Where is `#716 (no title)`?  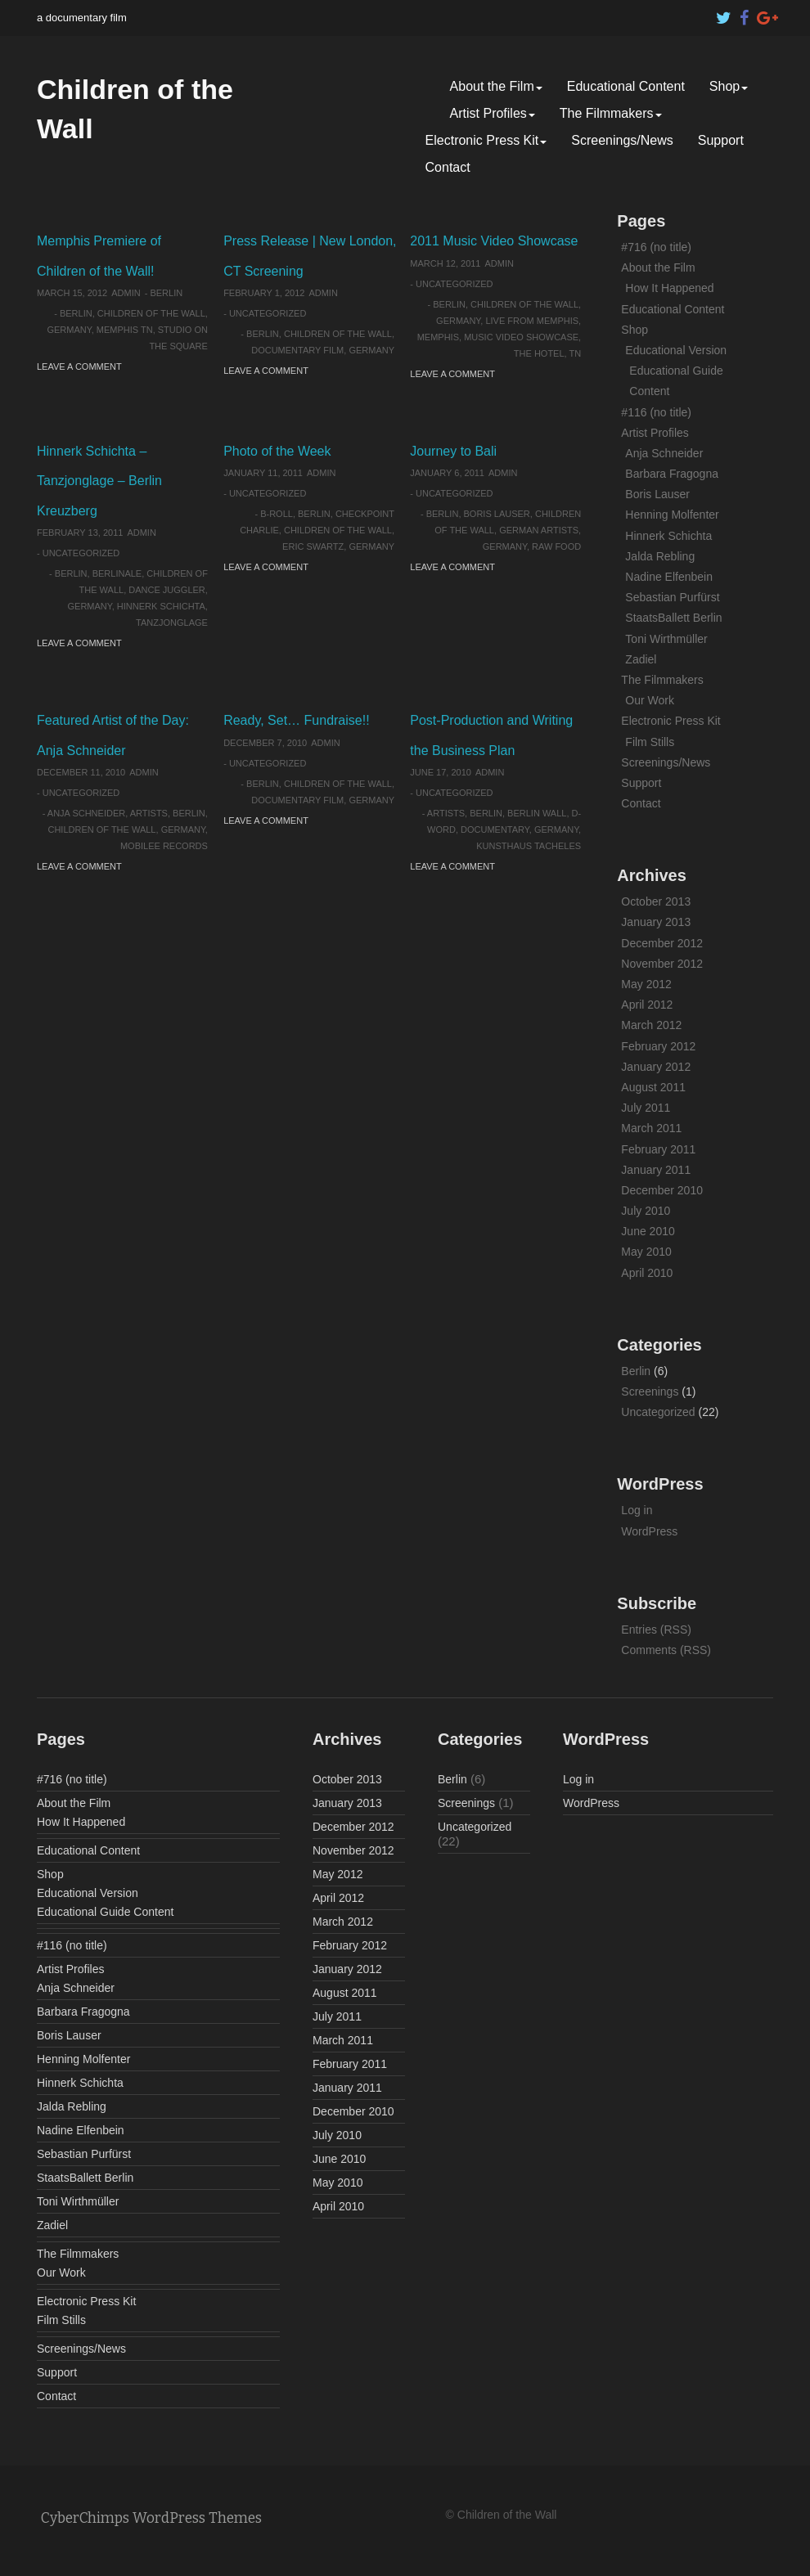
#716 (no title) is located at coordinates (656, 247).